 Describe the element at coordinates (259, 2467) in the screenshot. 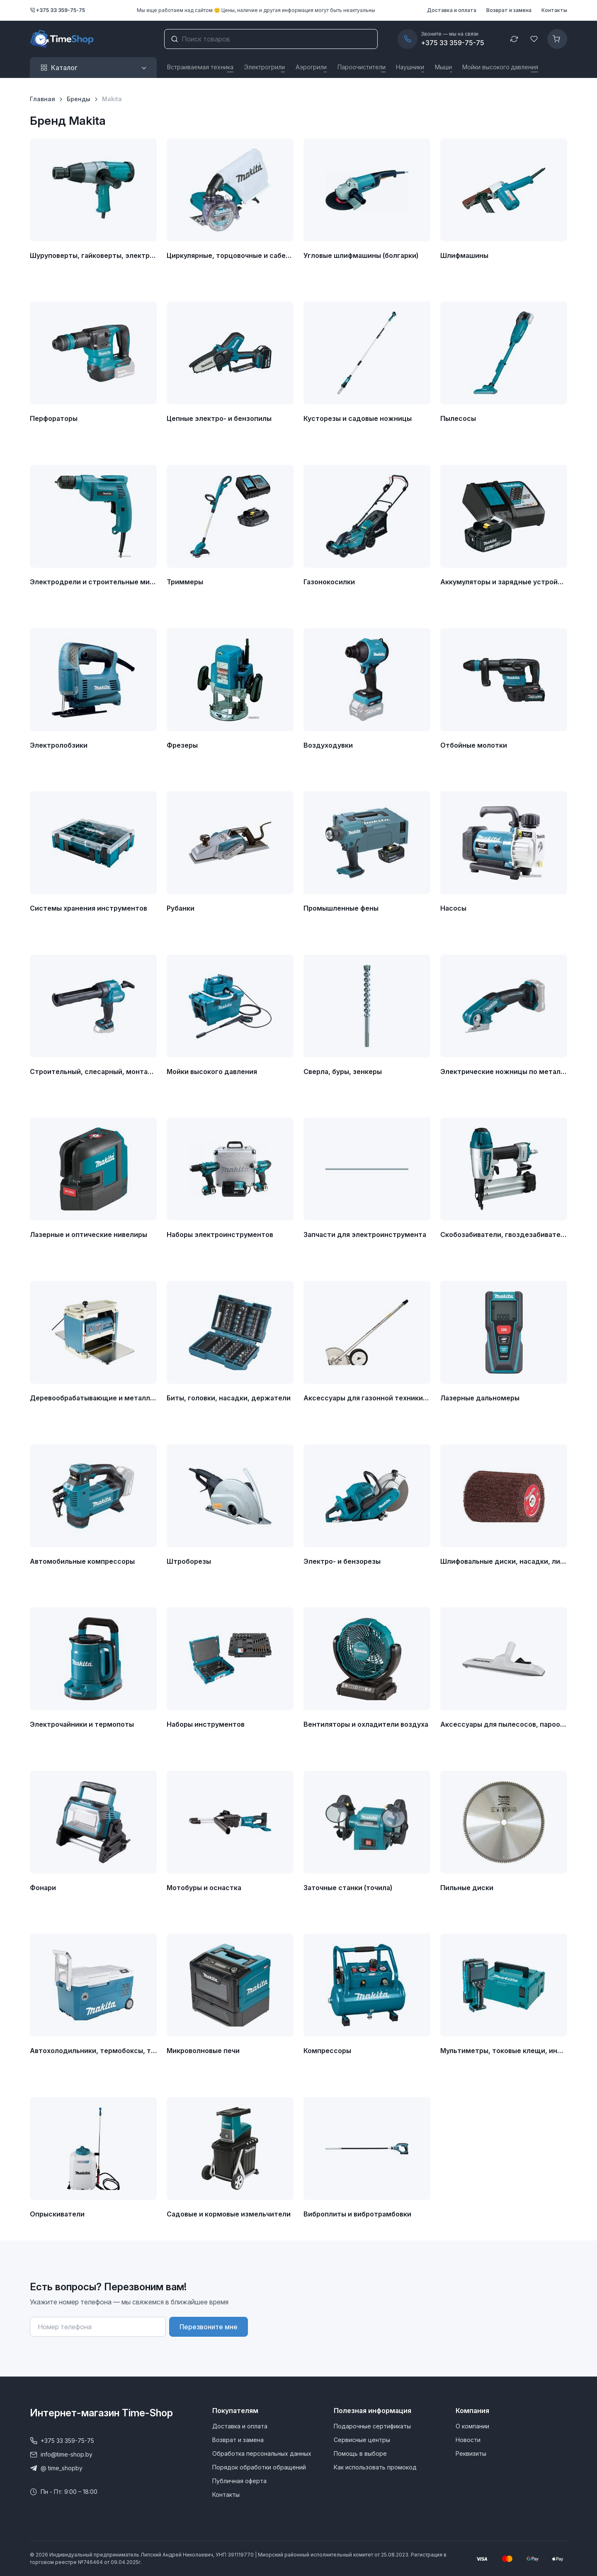

I see `Порядок обработки обращений` at that location.